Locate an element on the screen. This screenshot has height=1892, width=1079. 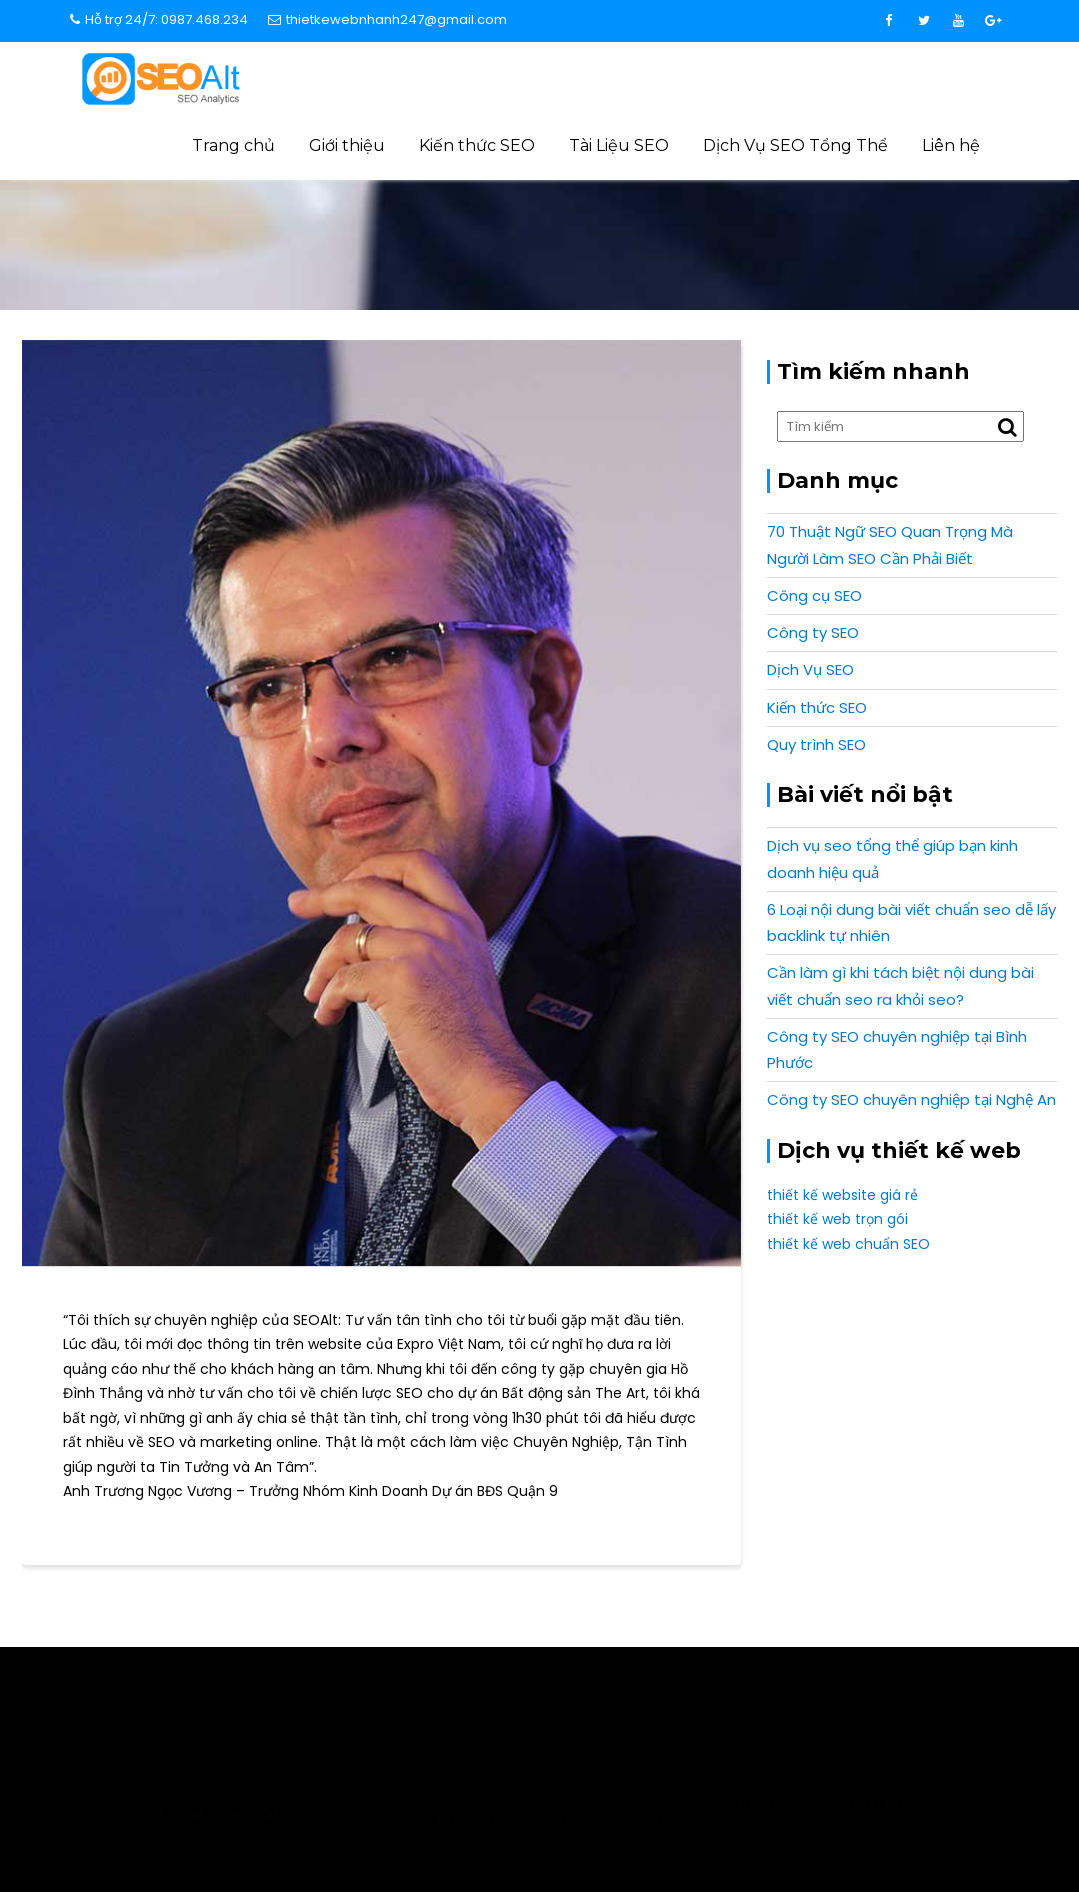
Trang chủ is located at coordinates (233, 145).